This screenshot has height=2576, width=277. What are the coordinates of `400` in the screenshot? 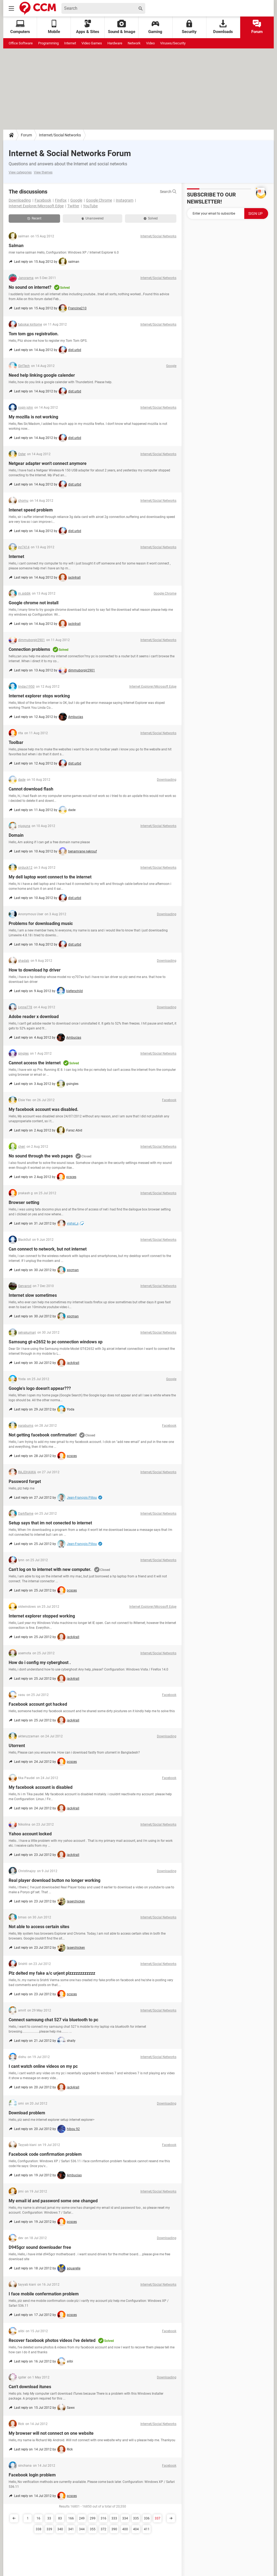 It's located at (125, 2529).